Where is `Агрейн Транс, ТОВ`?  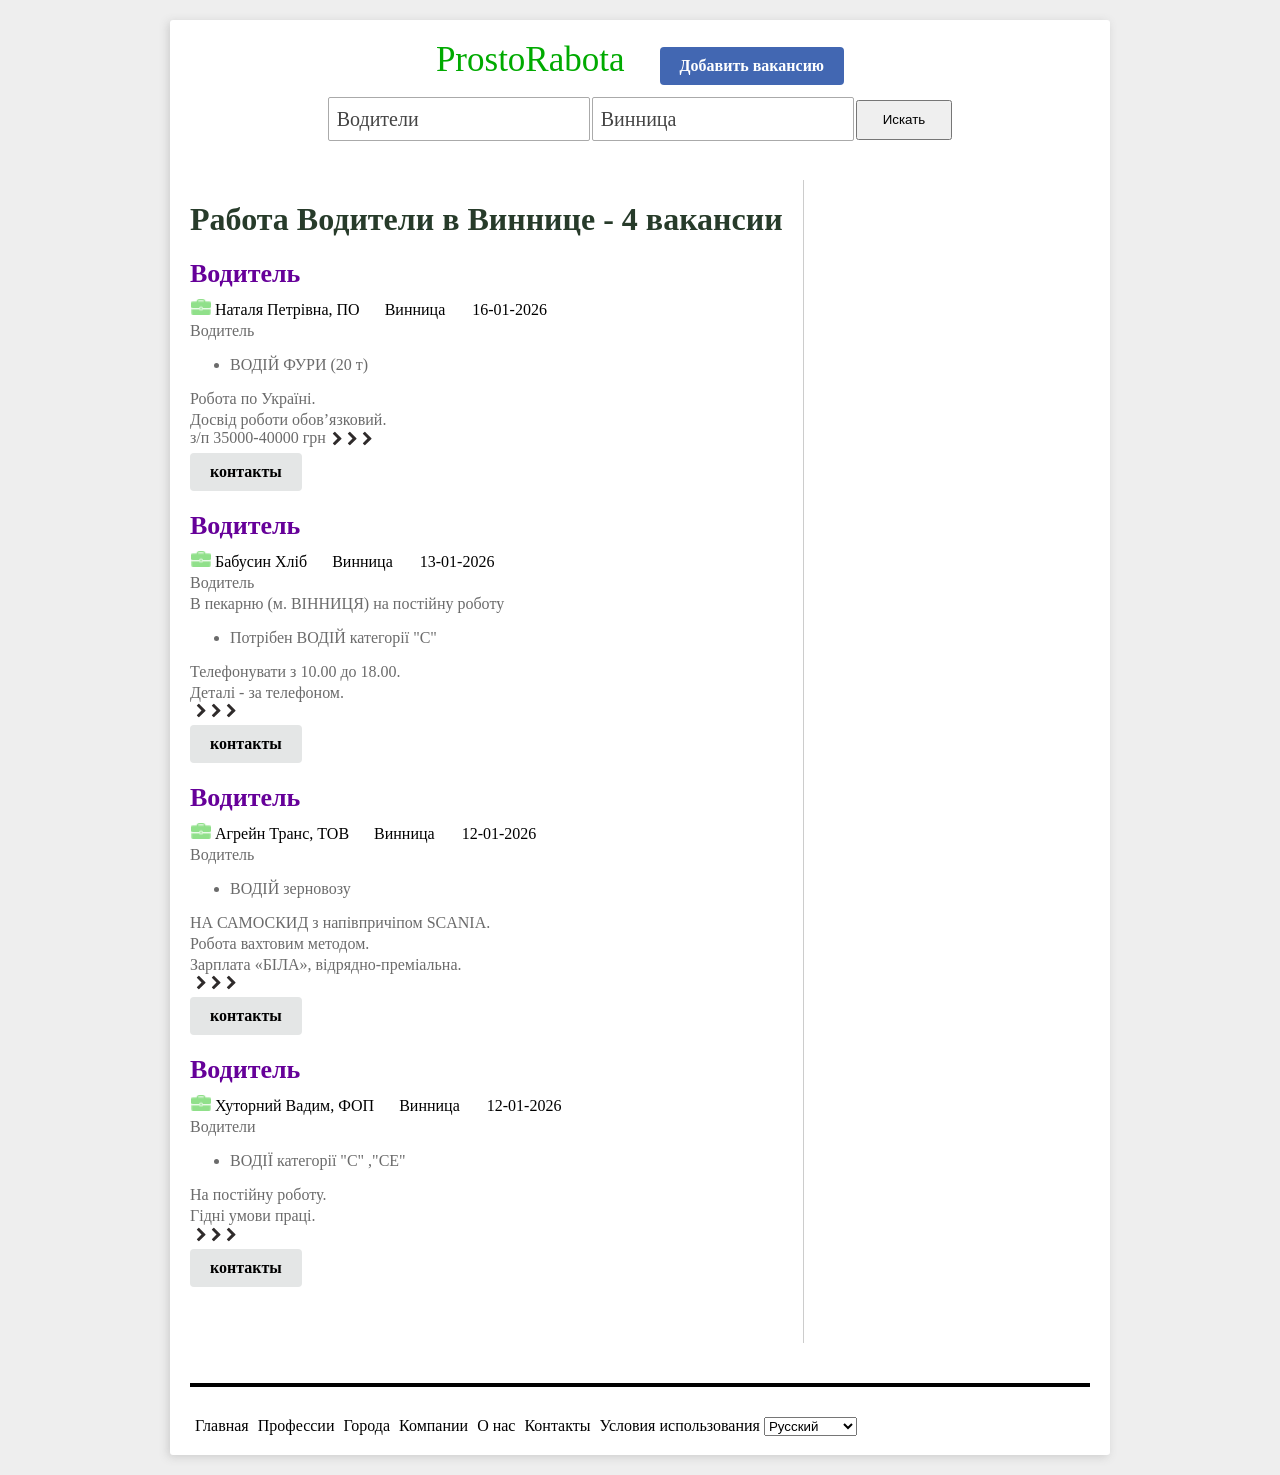 Агрейн Транс, ТОВ is located at coordinates (282, 833).